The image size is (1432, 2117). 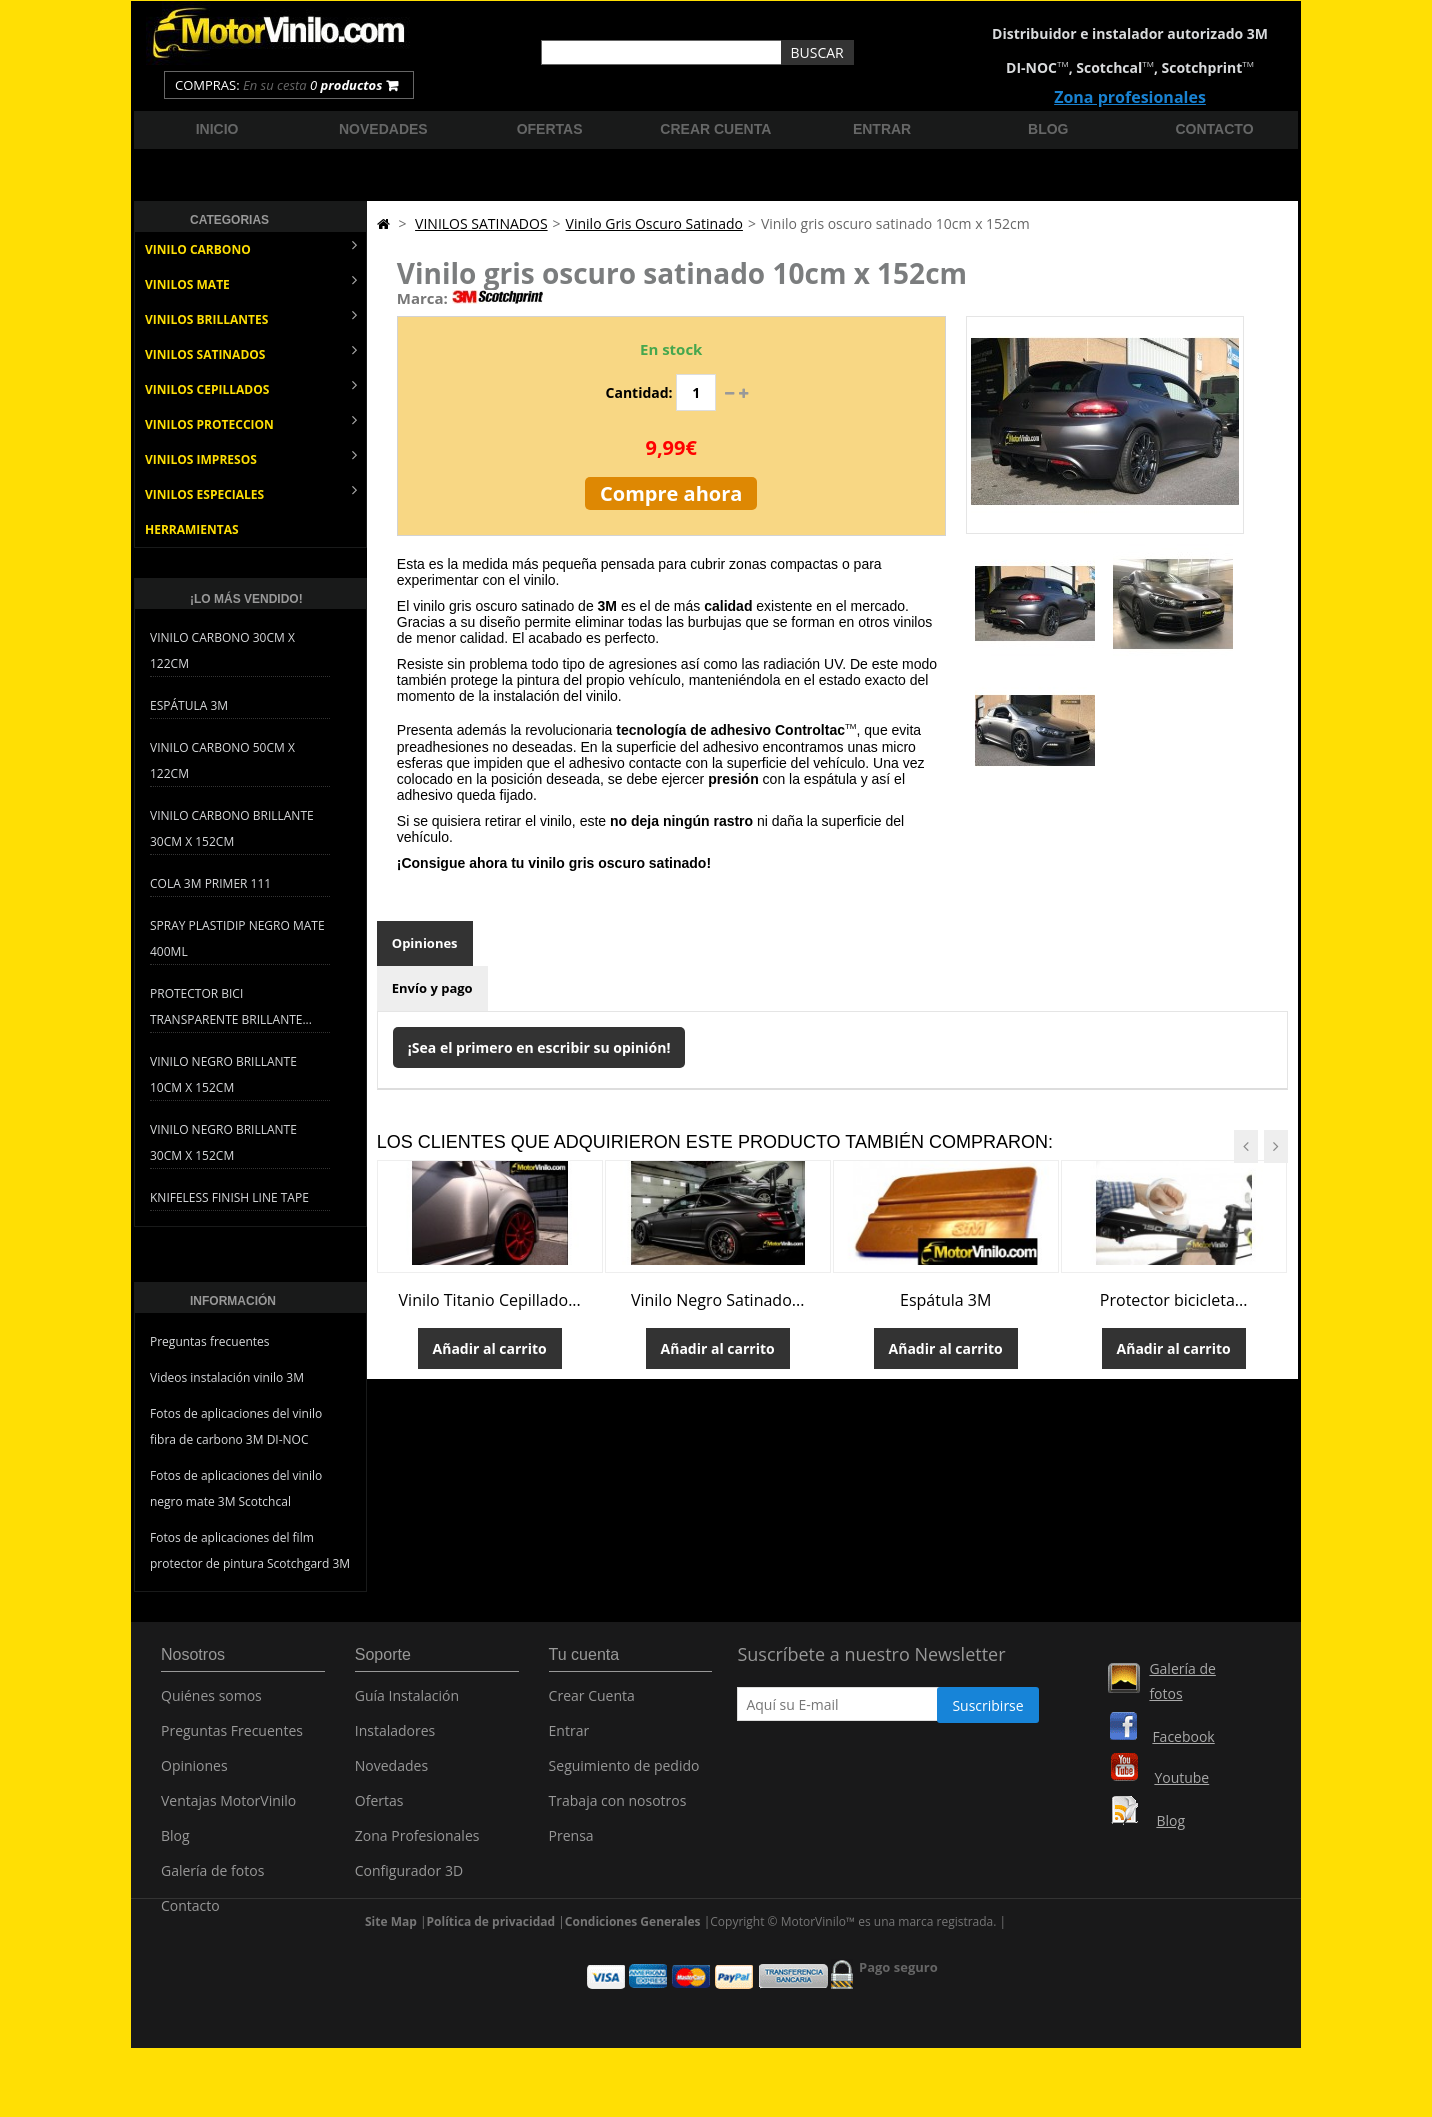 What do you see at coordinates (217, 129) in the screenshot?
I see `Inicio` at bounding box center [217, 129].